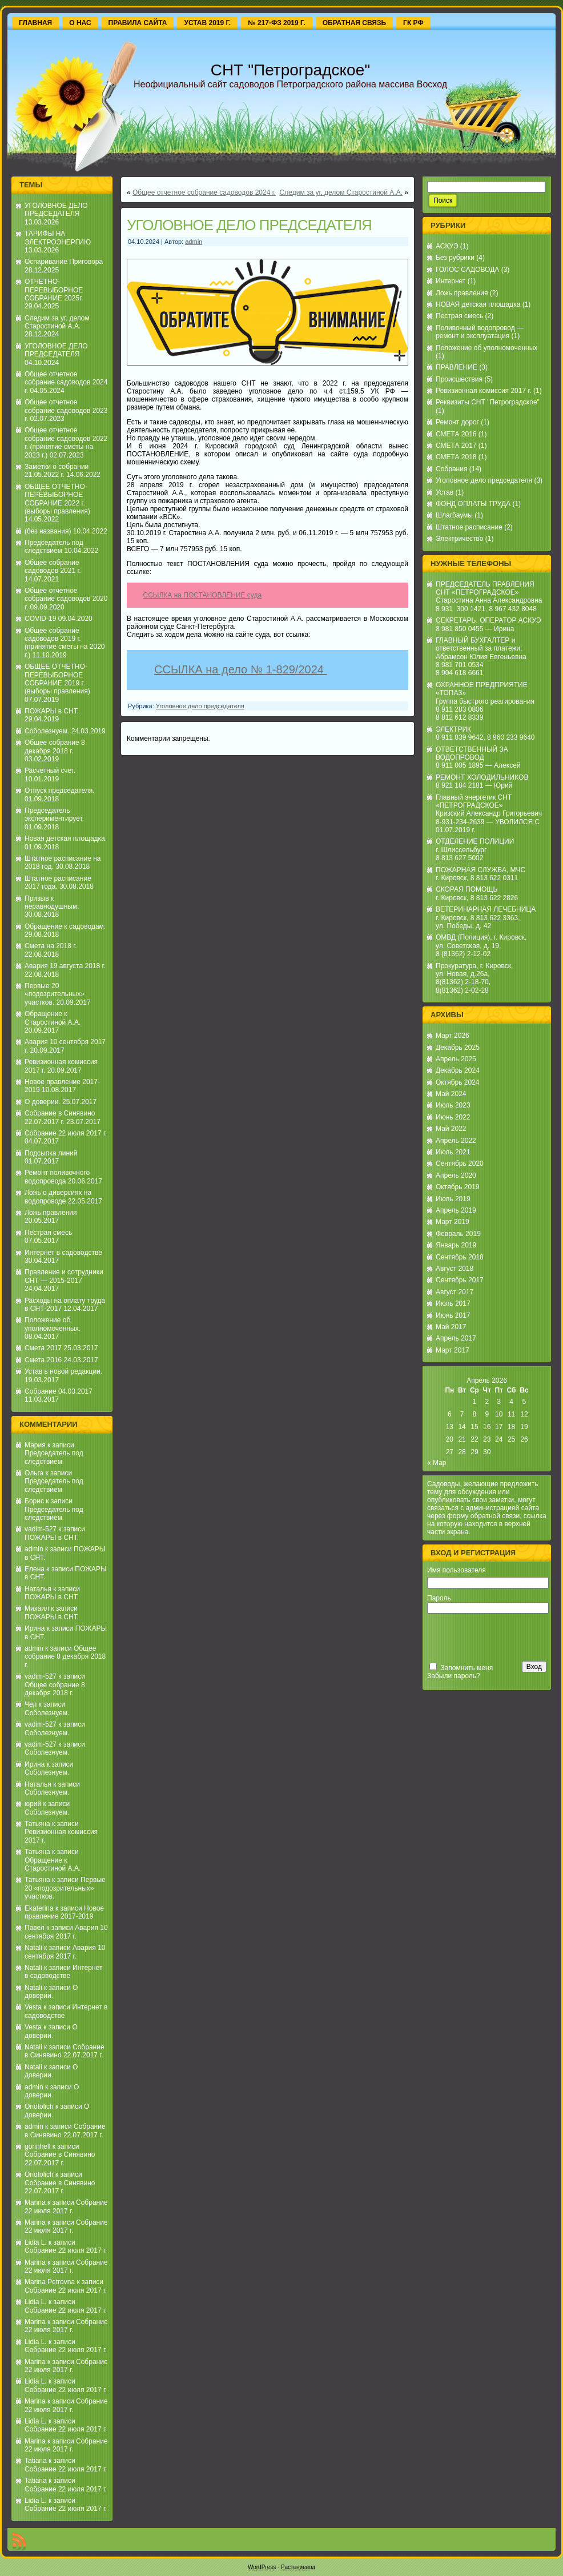  Describe the element at coordinates (480, 332) in the screenshot. I see `Поливочный водопровод — ремонт и эксплуатация` at that location.